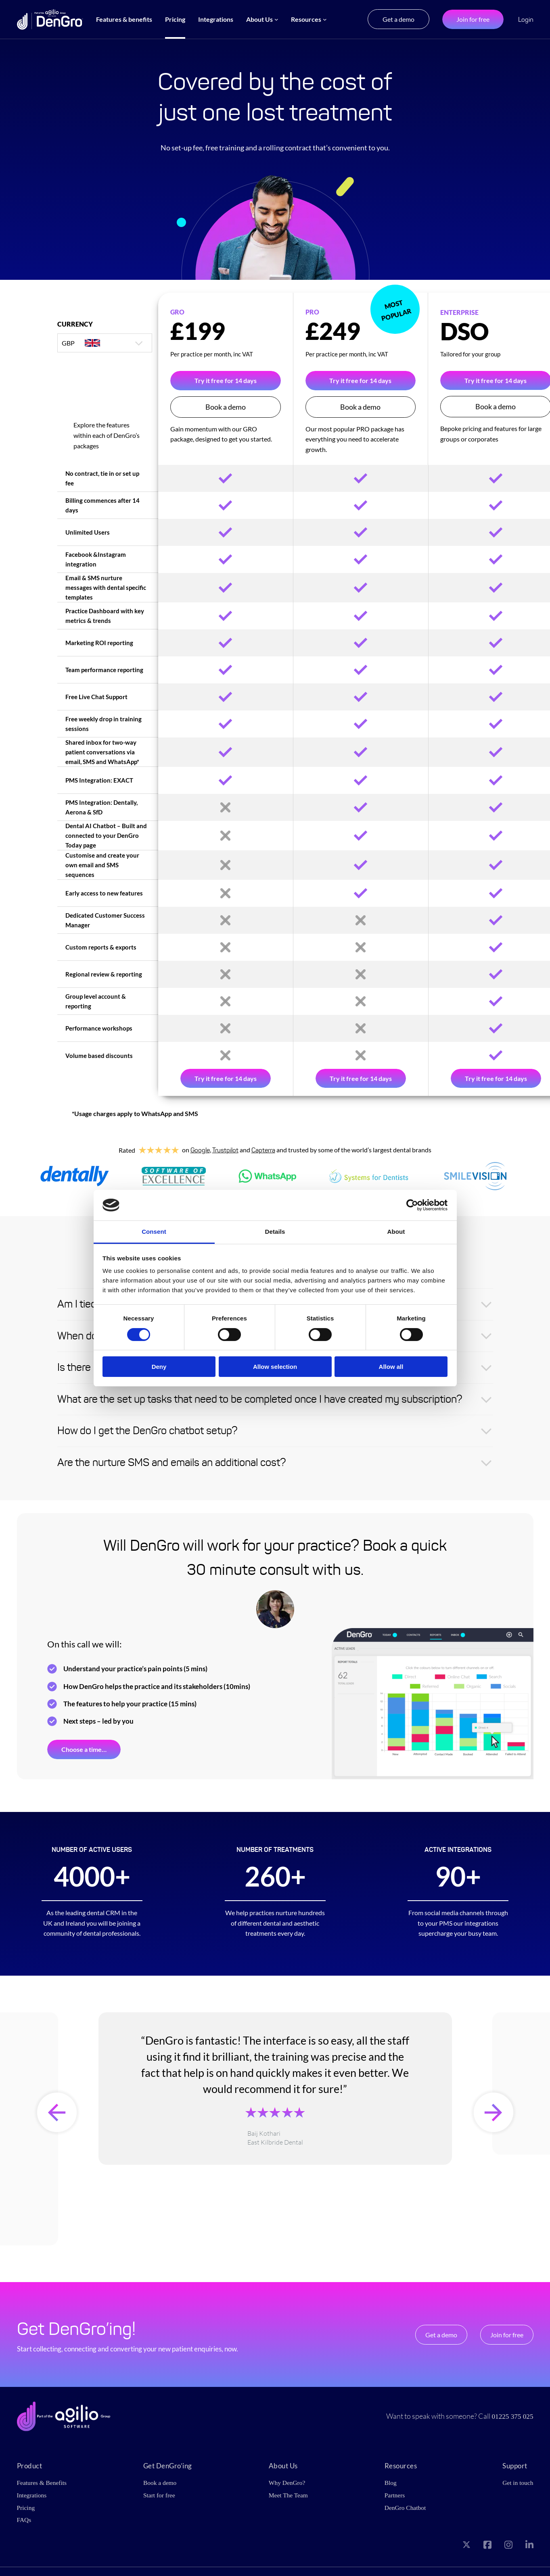 The width and height of the screenshot is (550, 2576). What do you see at coordinates (225, 380) in the screenshot?
I see `Try it free for 14 days` at bounding box center [225, 380].